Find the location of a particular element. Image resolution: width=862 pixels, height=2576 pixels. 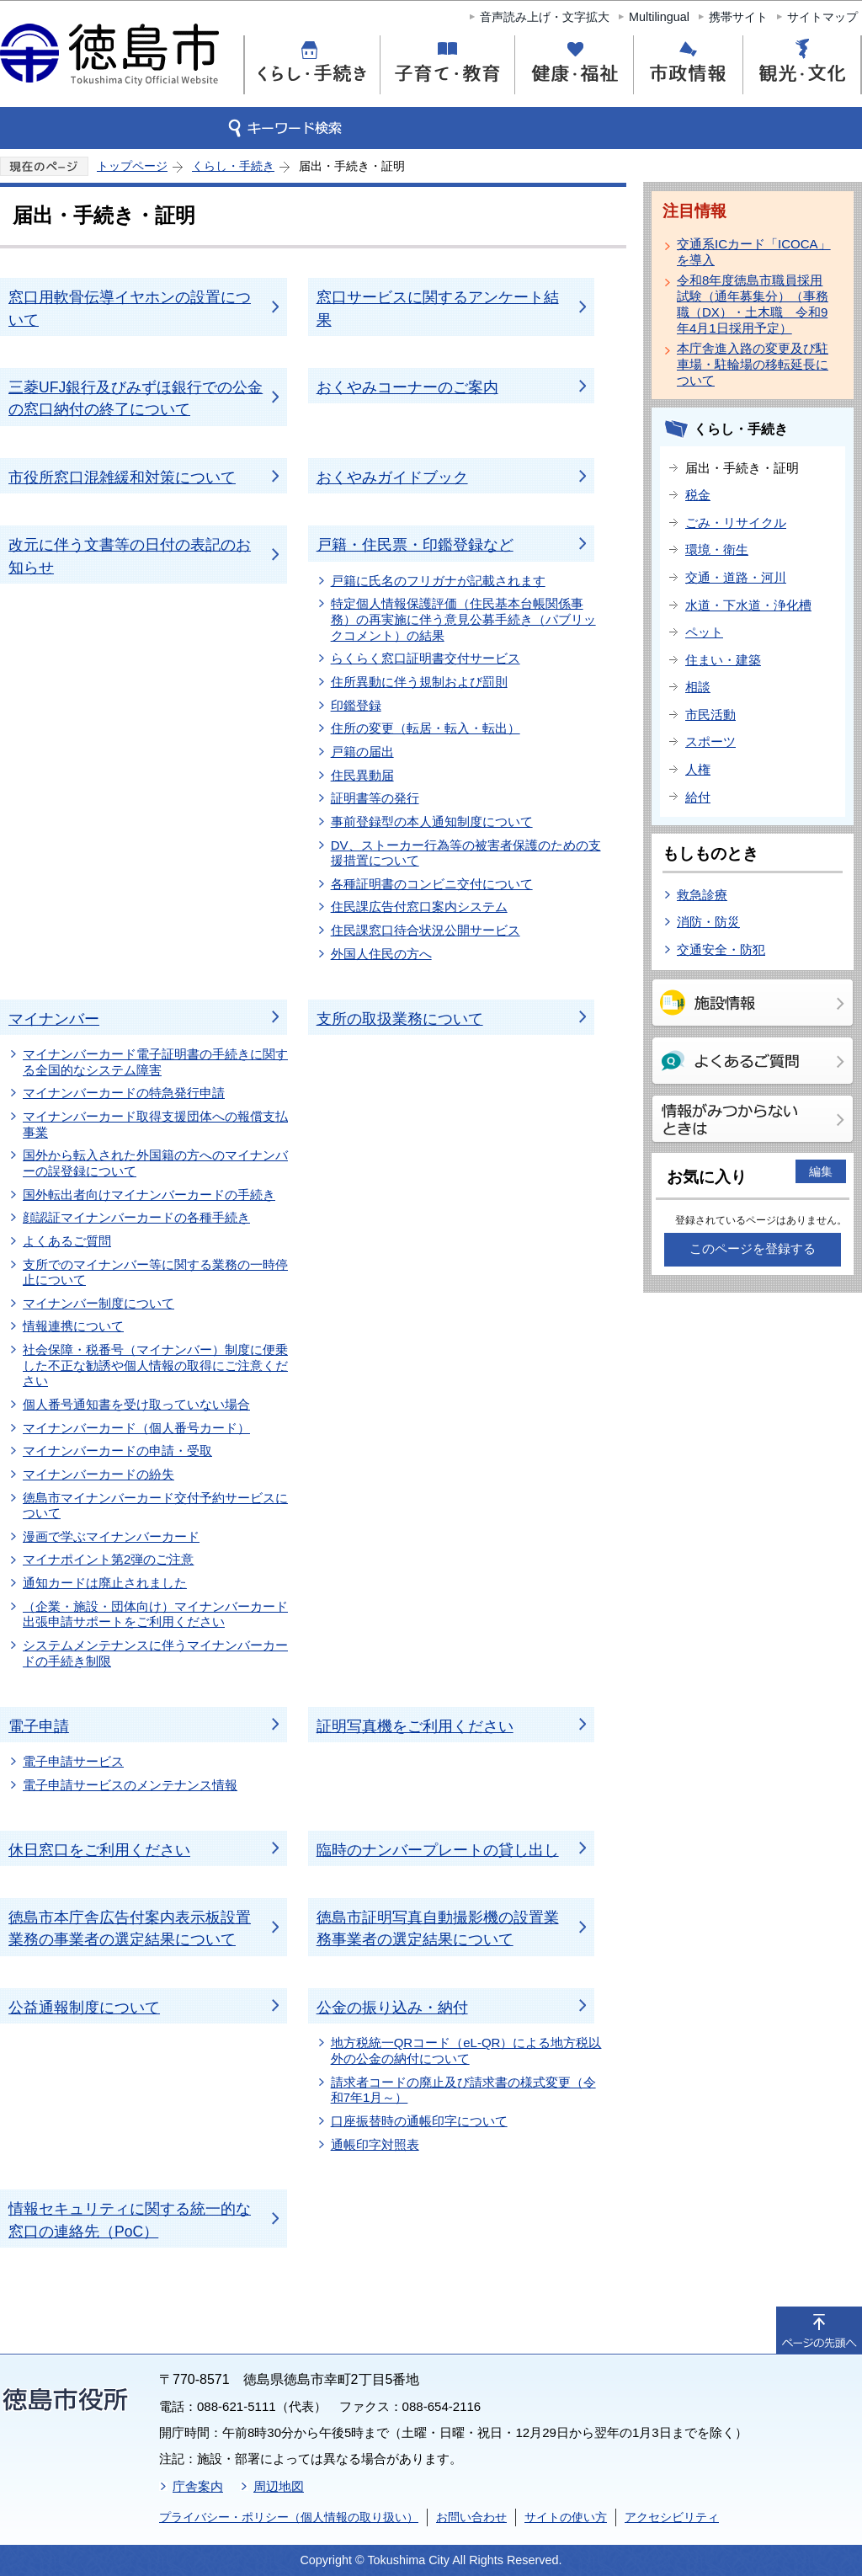

庁舎案内 is located at coordinates (198, 2486).